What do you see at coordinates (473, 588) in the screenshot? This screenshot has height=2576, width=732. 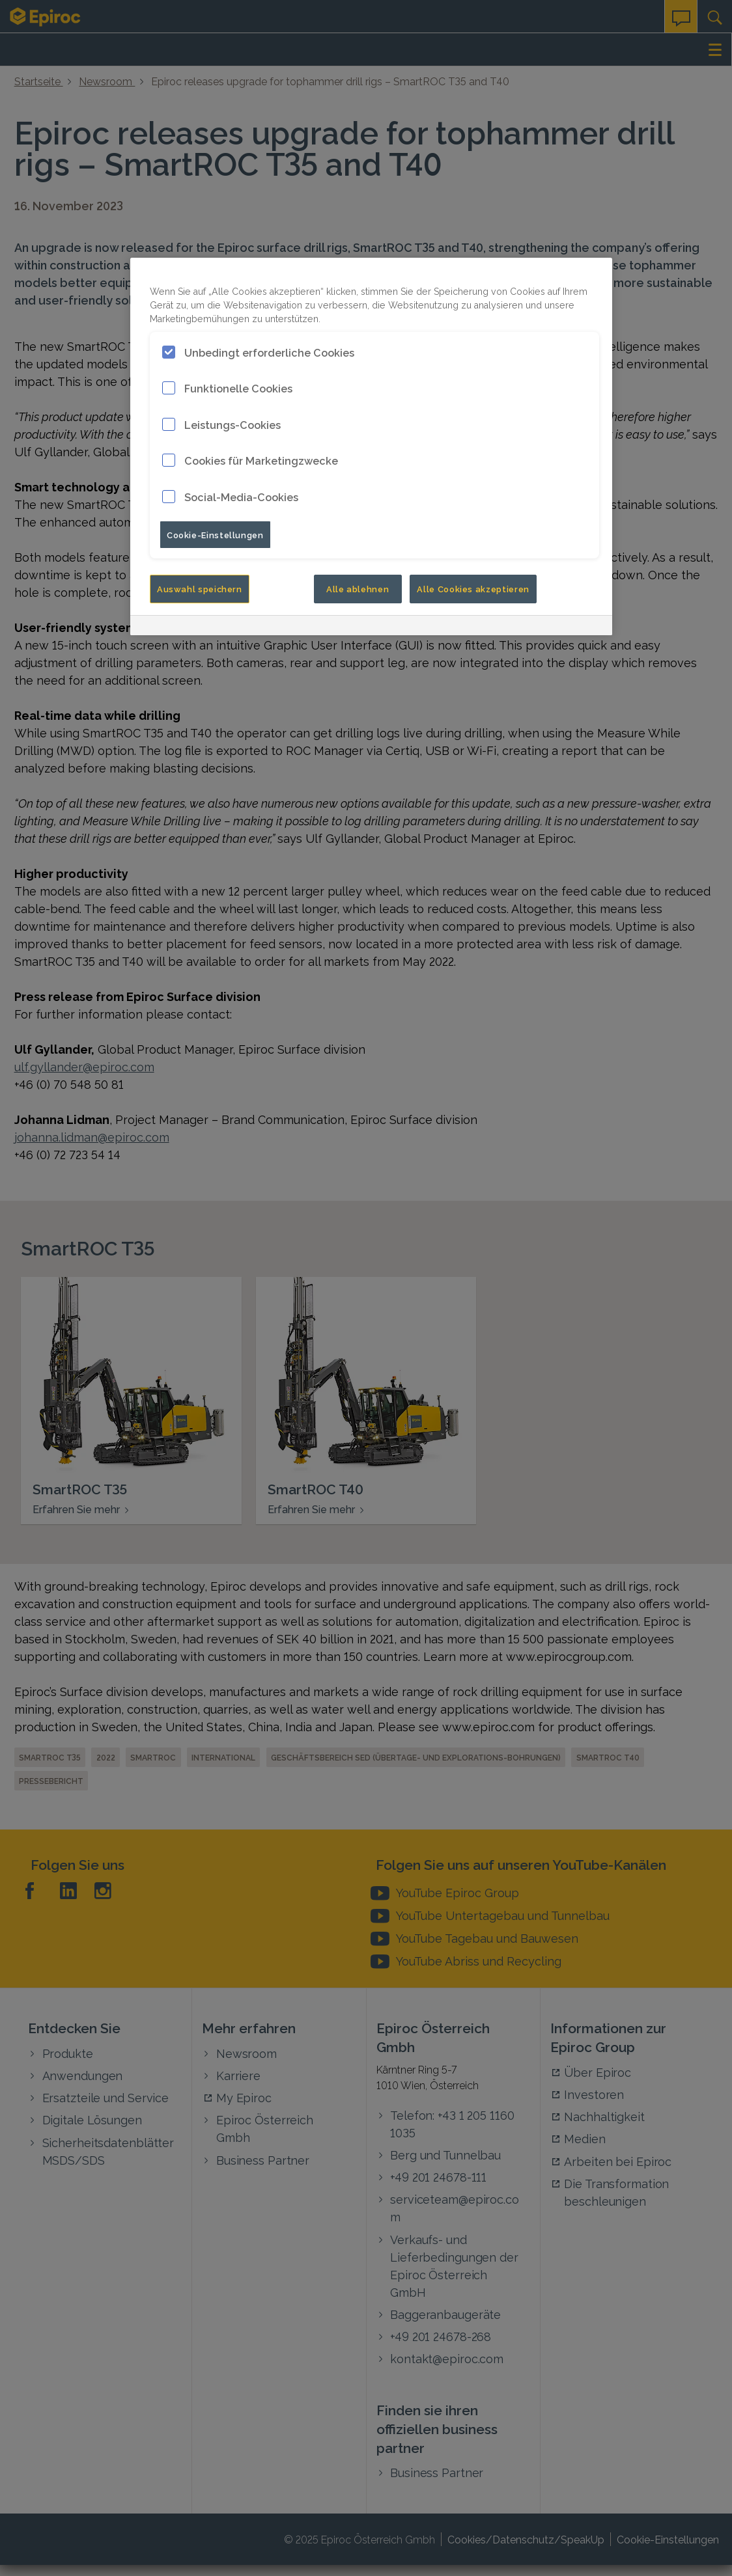 I see `Alle Cookies akzeptieren` at bounding box center [473, 588].